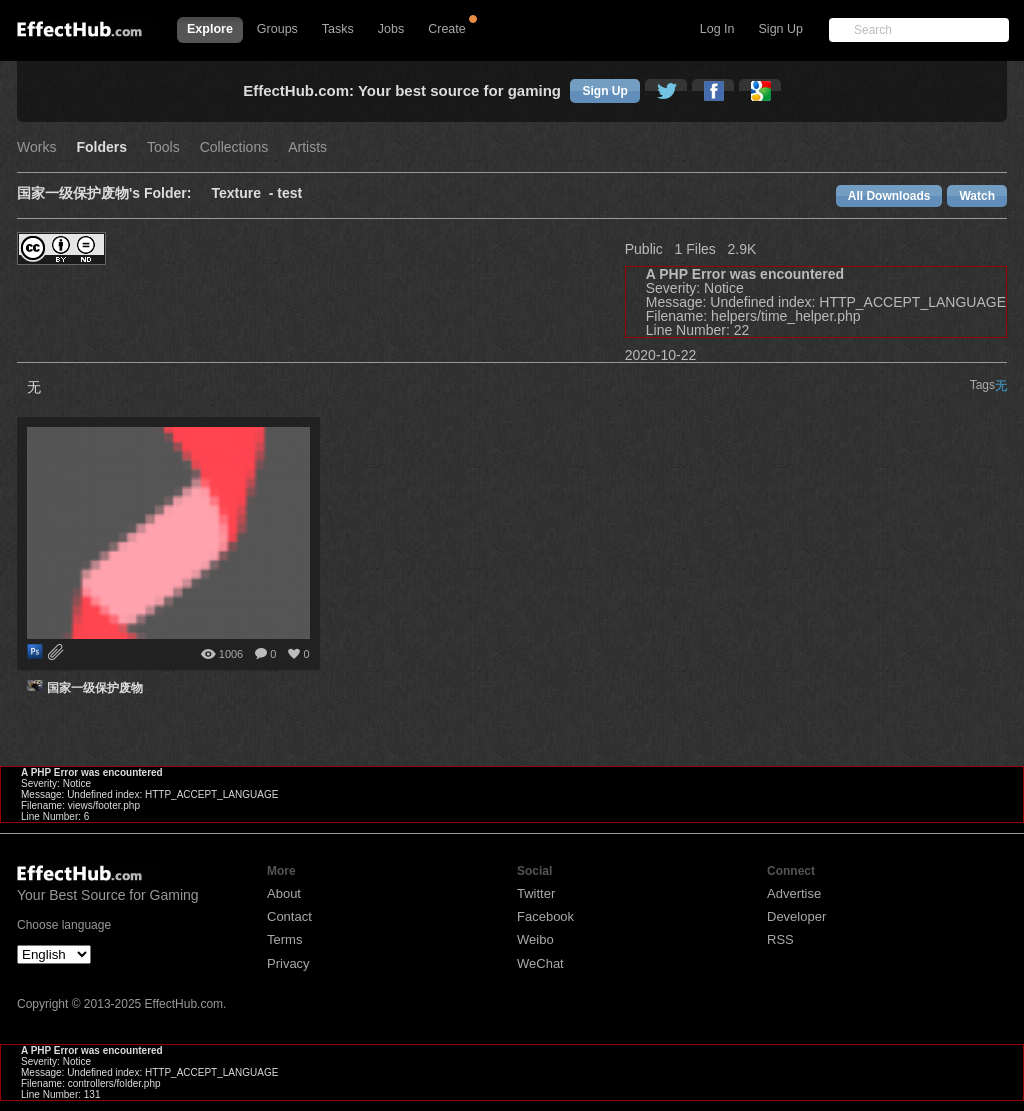 The image size is (1024, 1111). I want to click on Works, so click(36, 147).